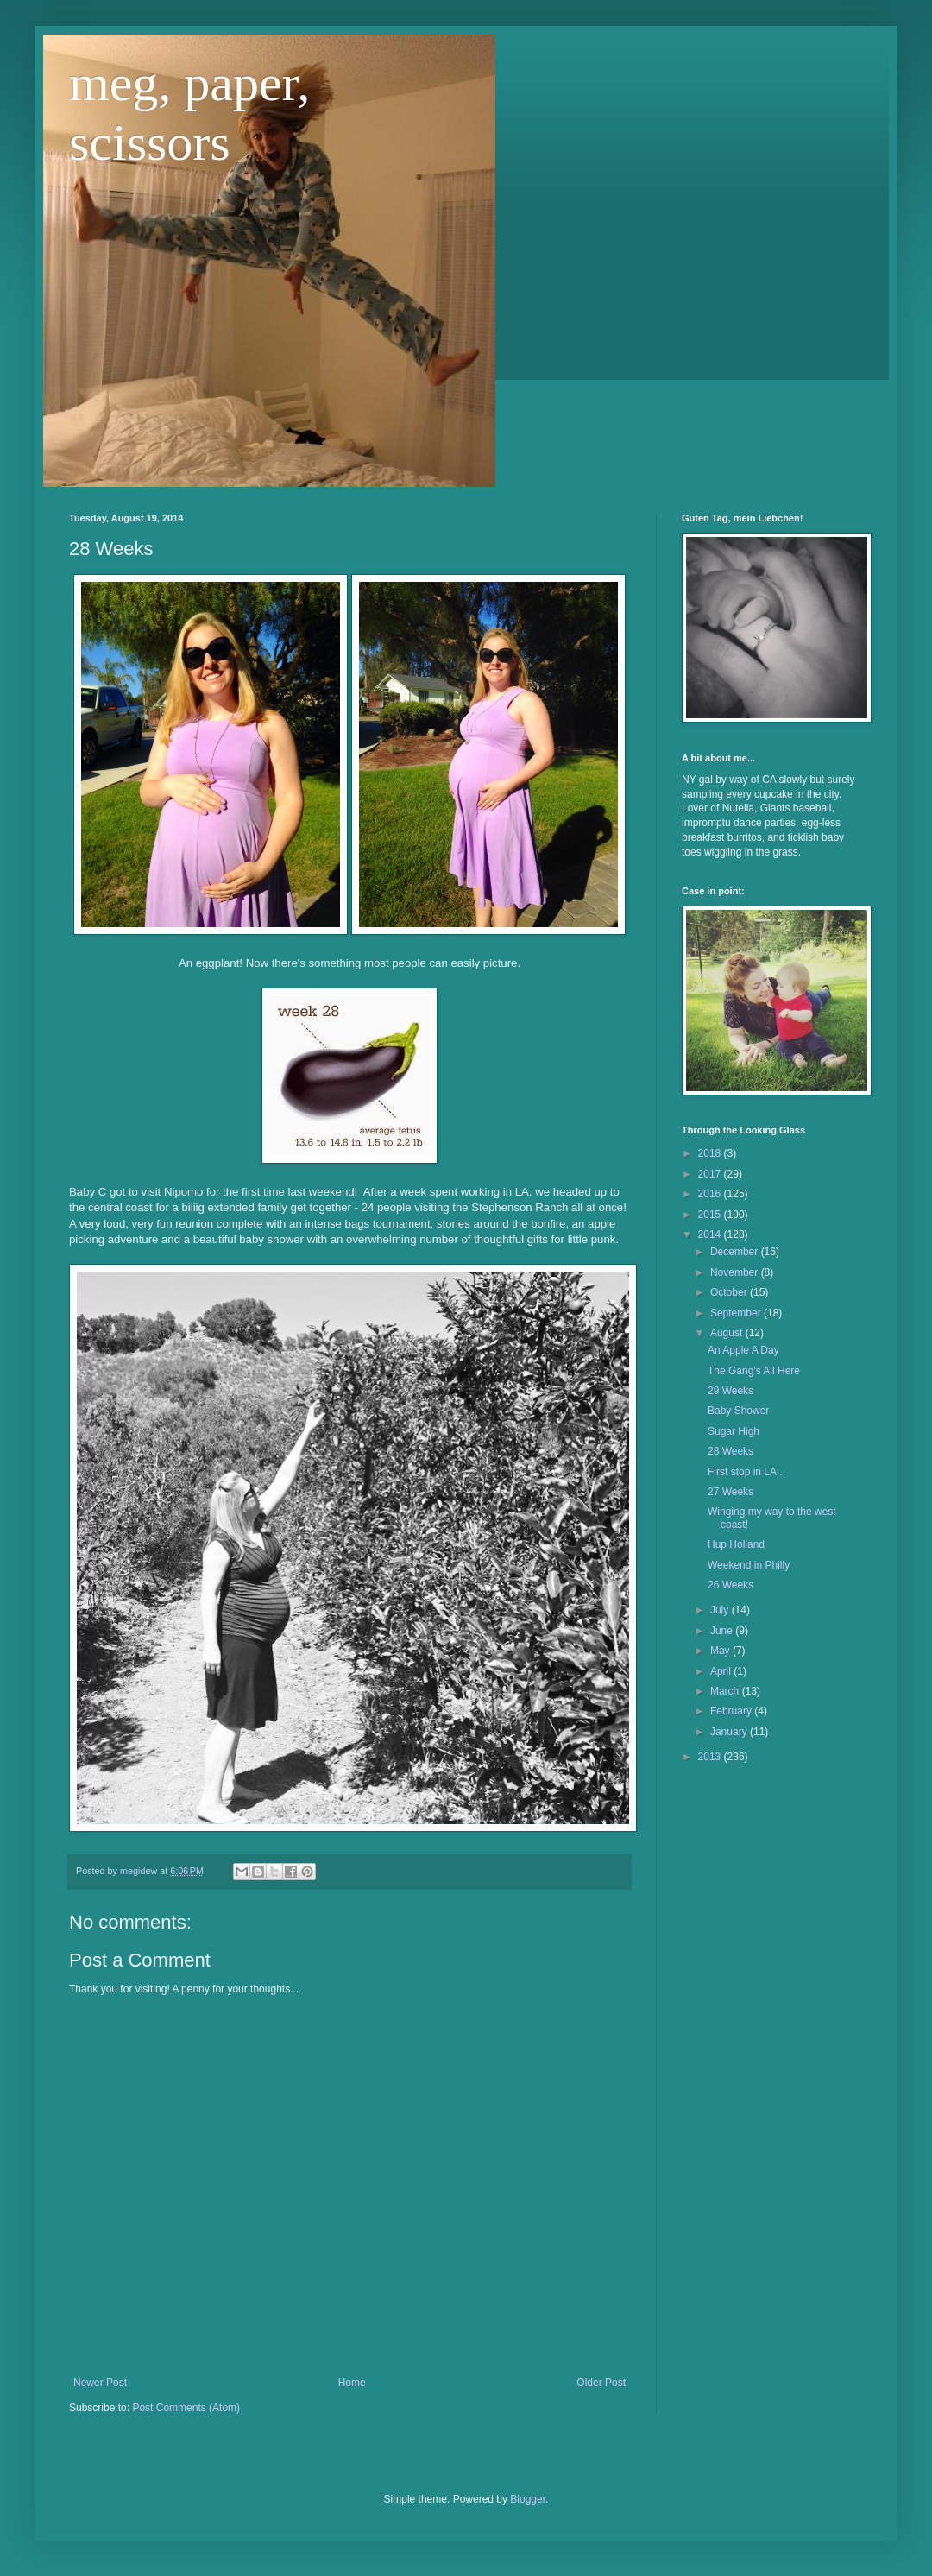 The width and height of the screenshot is (932, 2576). Describe the element at coordinates (735, 1272) in the screenshot. I see `November` at that location.